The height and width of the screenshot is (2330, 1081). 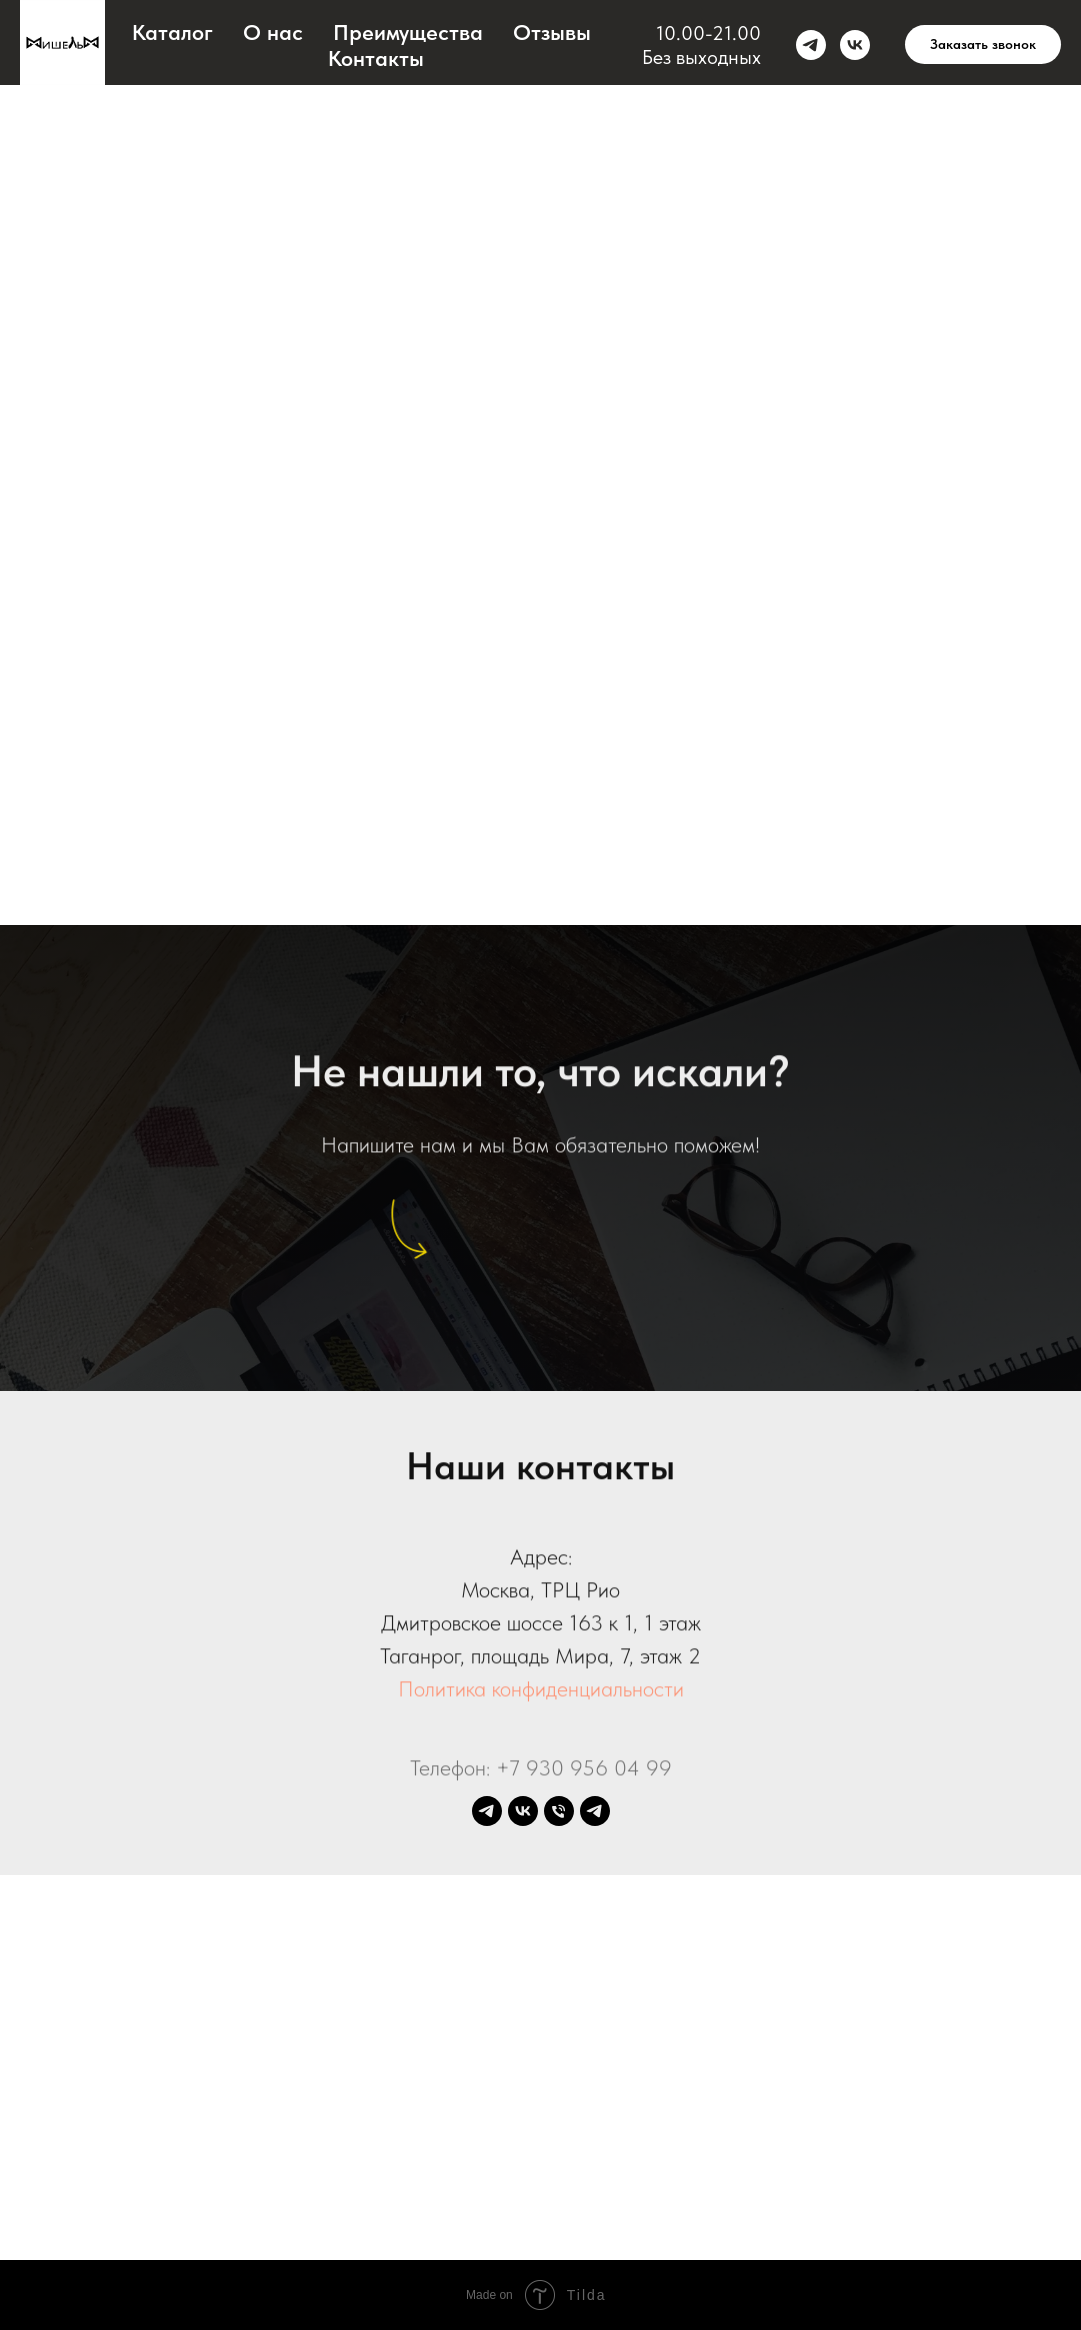 What do you see at coordinates (559, 1811) in the screenshot?
I see `[Телефон]` at bounding box center [559, 1811].